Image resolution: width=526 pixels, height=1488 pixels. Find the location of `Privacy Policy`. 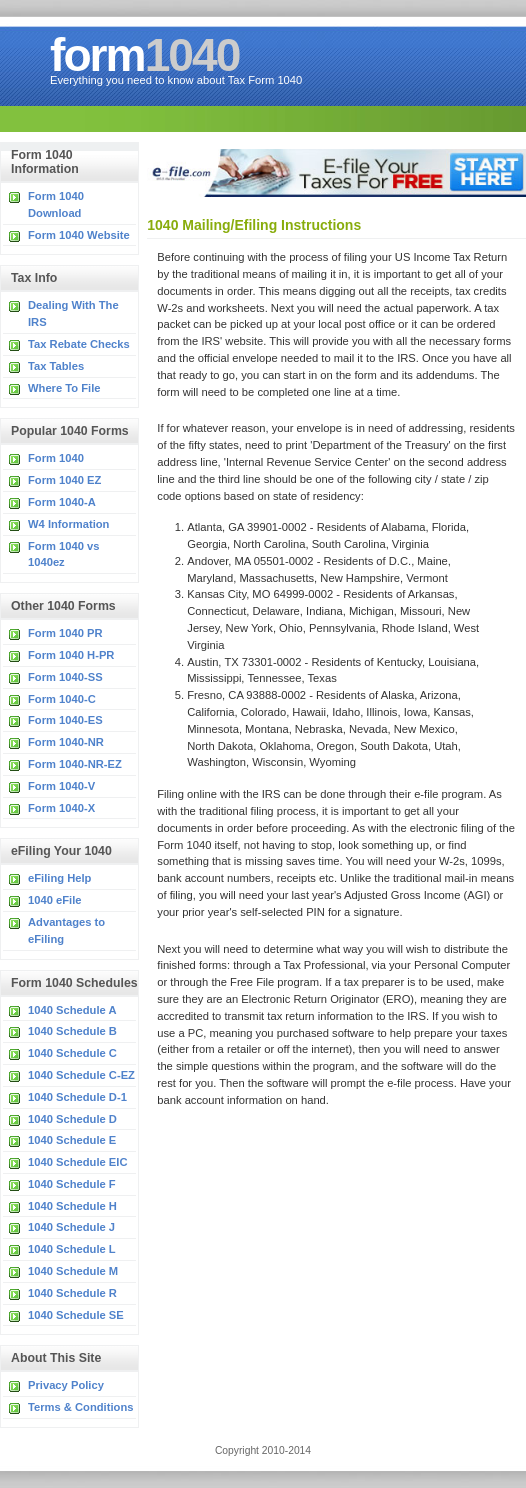

Privacy Policy is located at coordinates (66, 1385).